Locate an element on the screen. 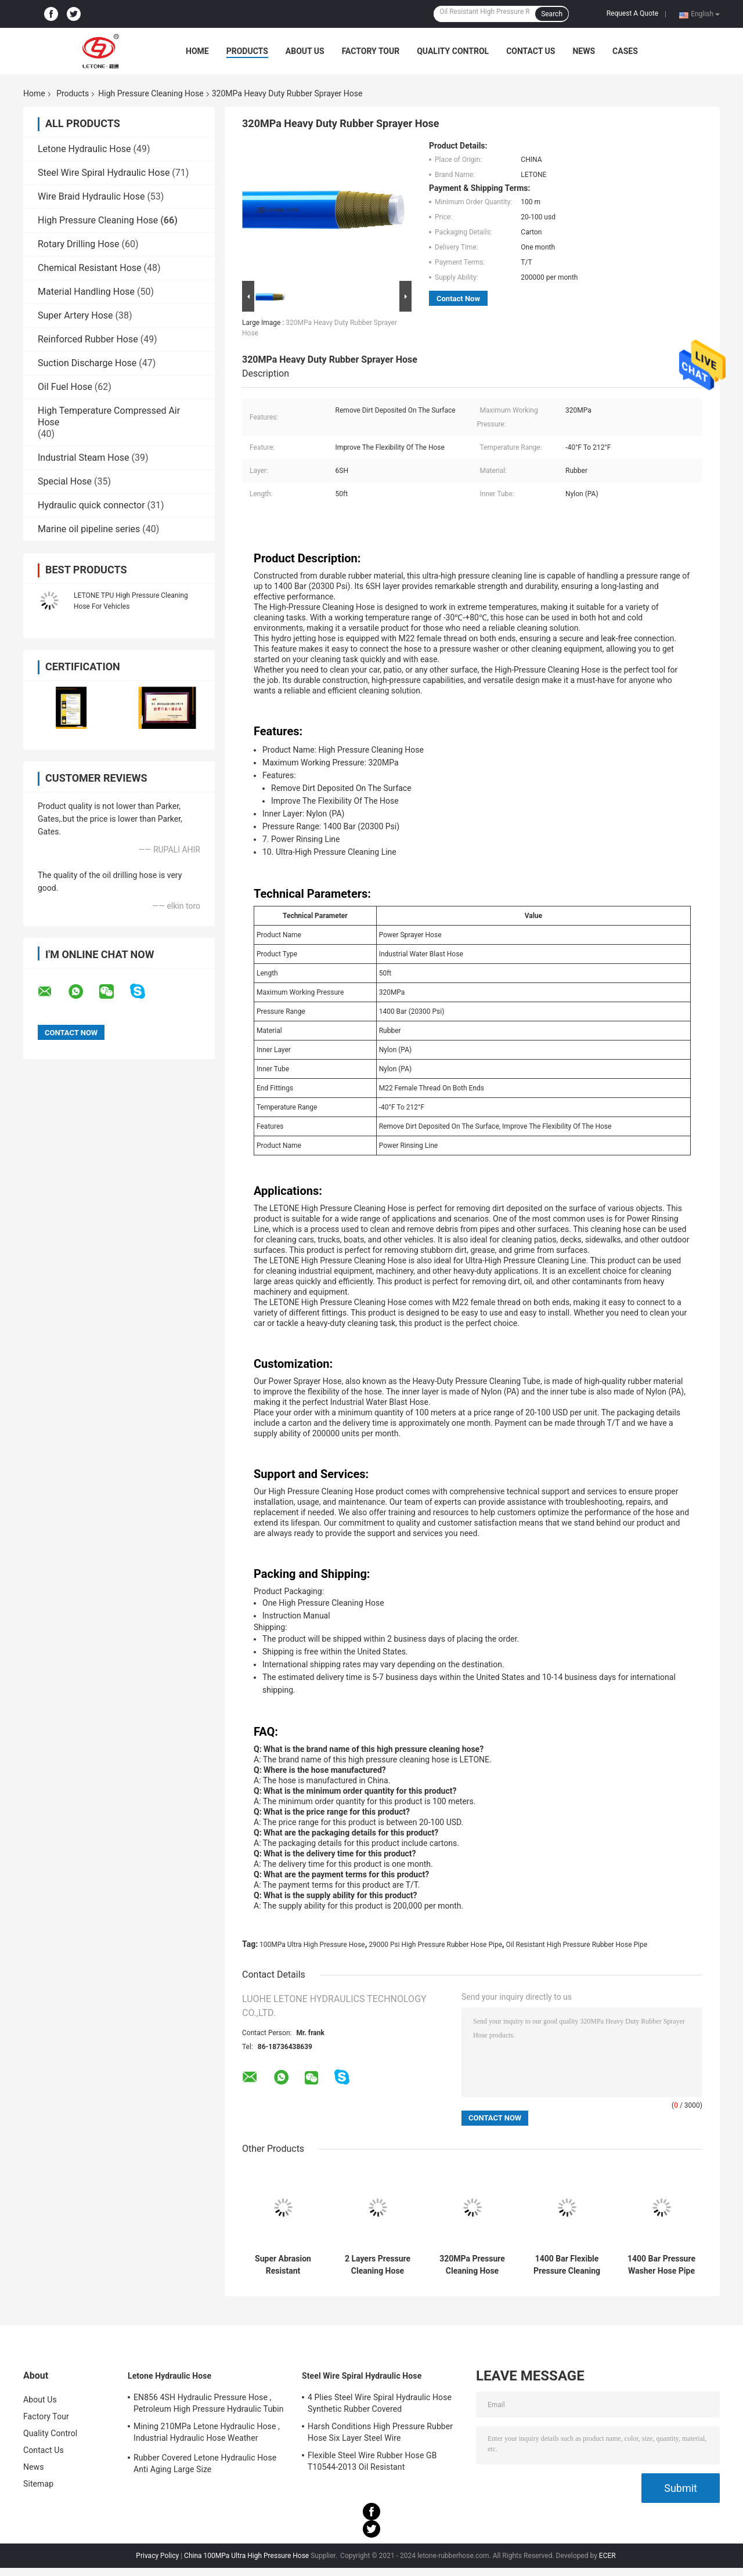 This screenshot has width=743, height=2576. Flexible Steel Wire Rubber Hose GB T10544-2013 Oil Resistant is located at coordinates (372, 2461).